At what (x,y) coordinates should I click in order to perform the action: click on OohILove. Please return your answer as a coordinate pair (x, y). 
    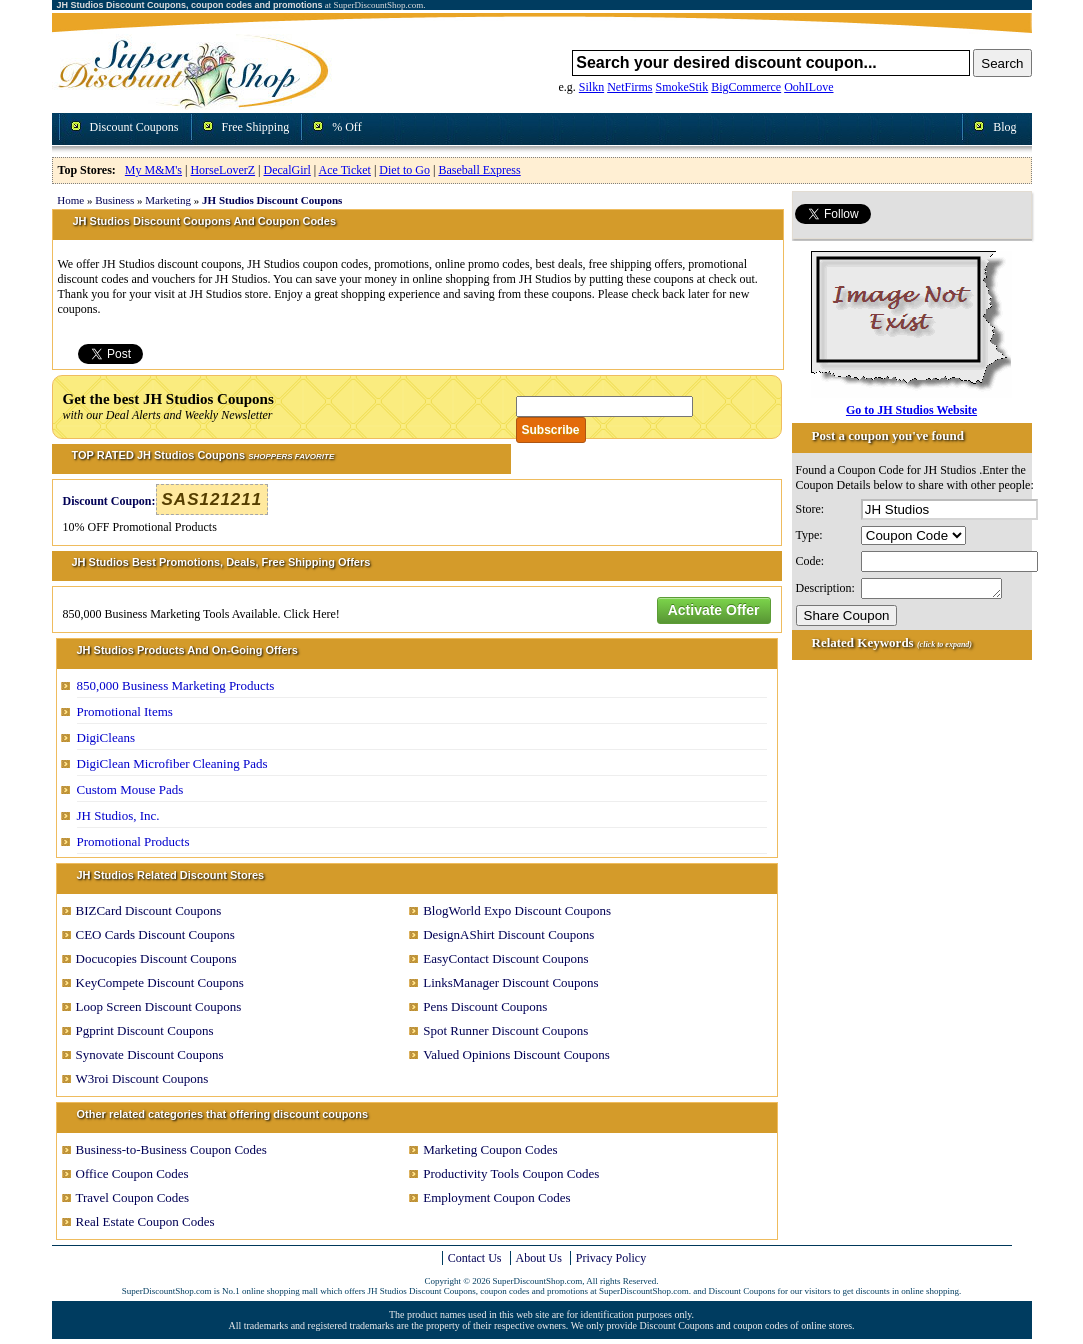
    Looking at the image, I should click on (808, 87).